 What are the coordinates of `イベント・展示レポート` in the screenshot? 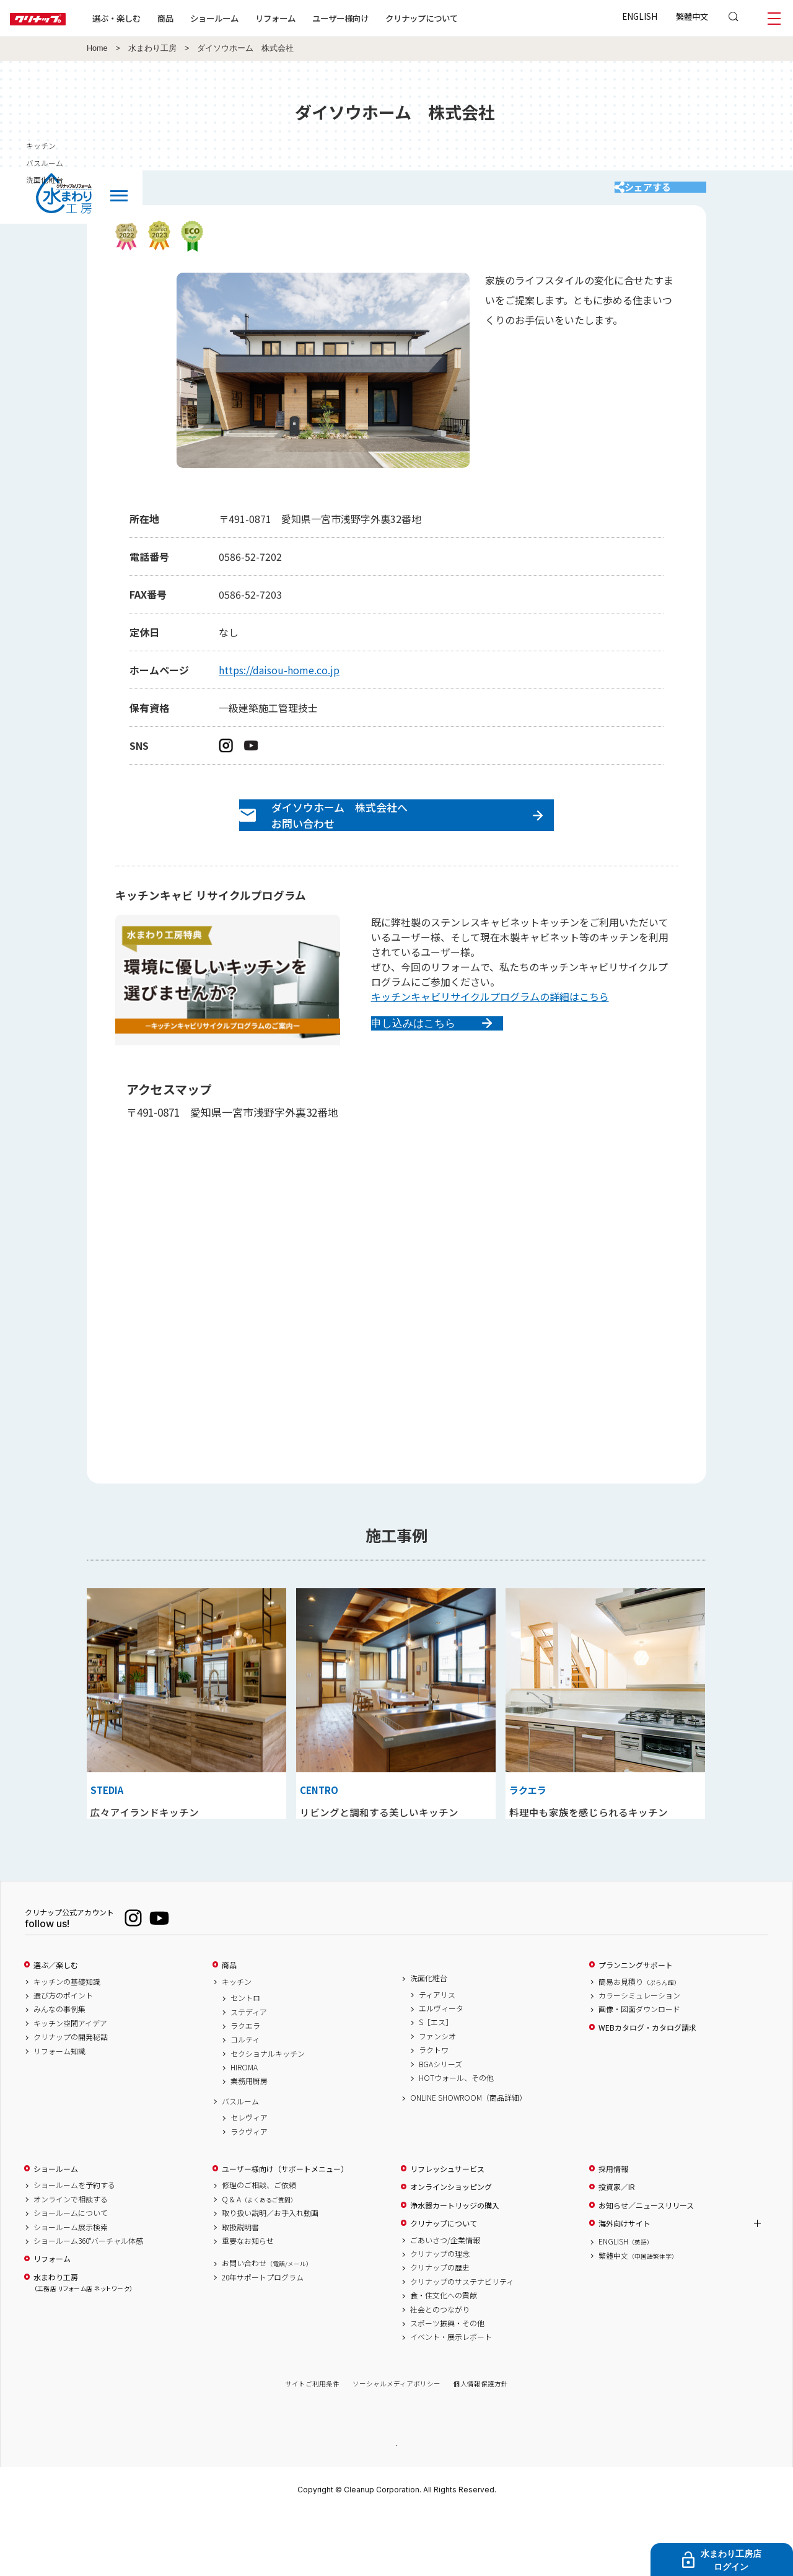 It's located at (451, 2399).